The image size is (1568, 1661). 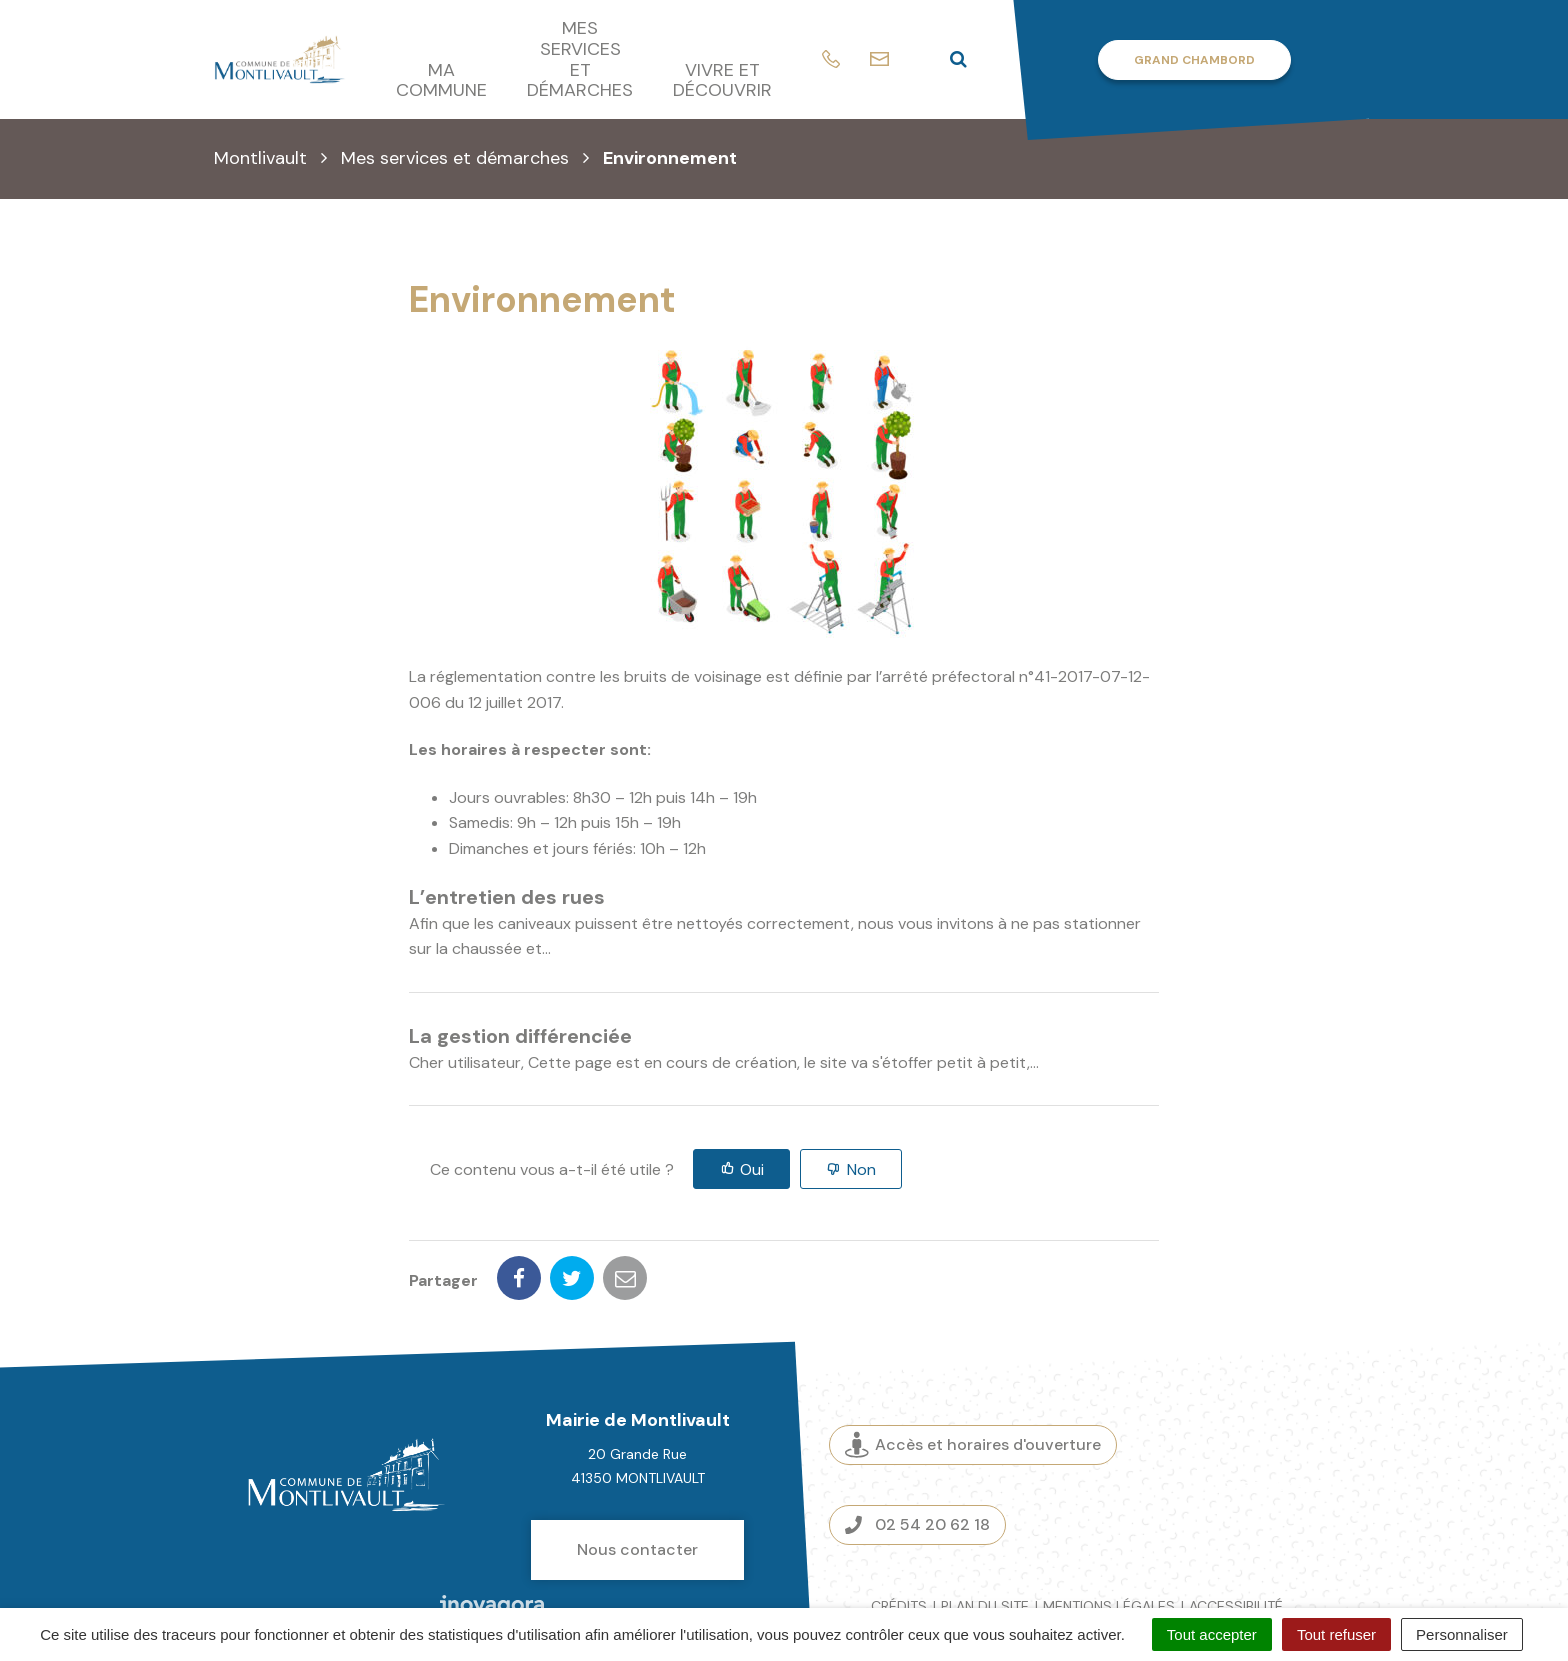 What do you see at coordinates (861, 1169) in the screenshot?
I see `Non` at bounding box center [861, 1169].